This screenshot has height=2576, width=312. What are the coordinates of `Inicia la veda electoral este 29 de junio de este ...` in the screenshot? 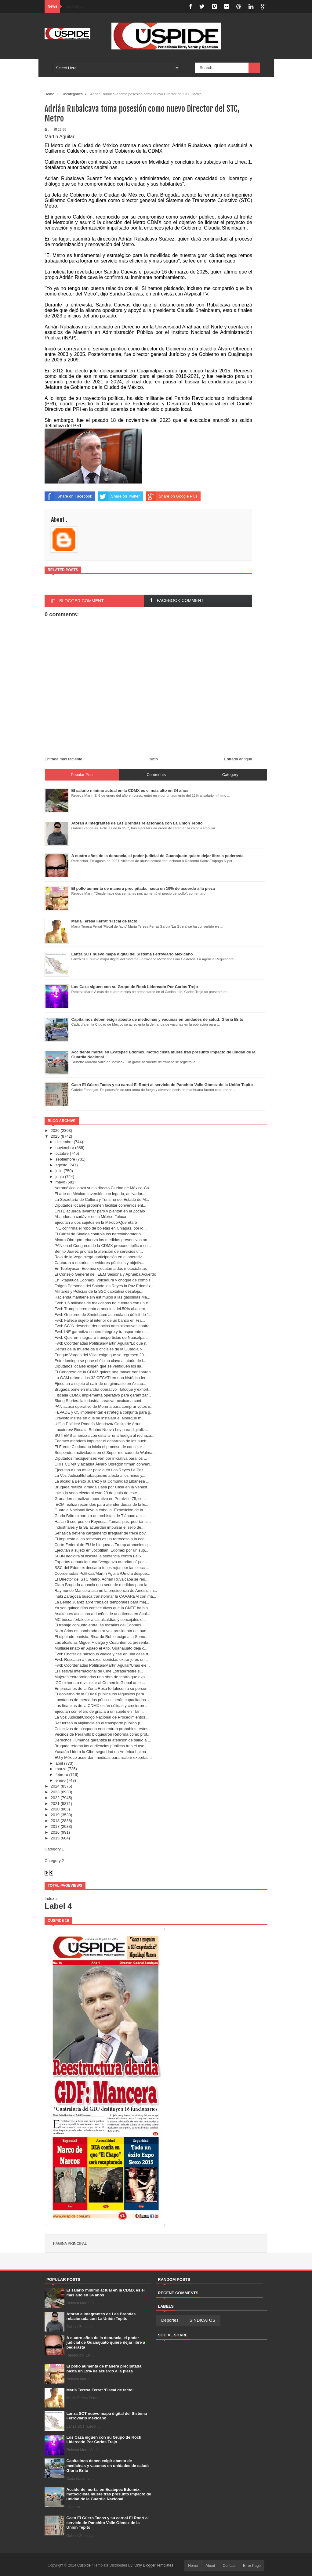 It's located at (97, 1493).